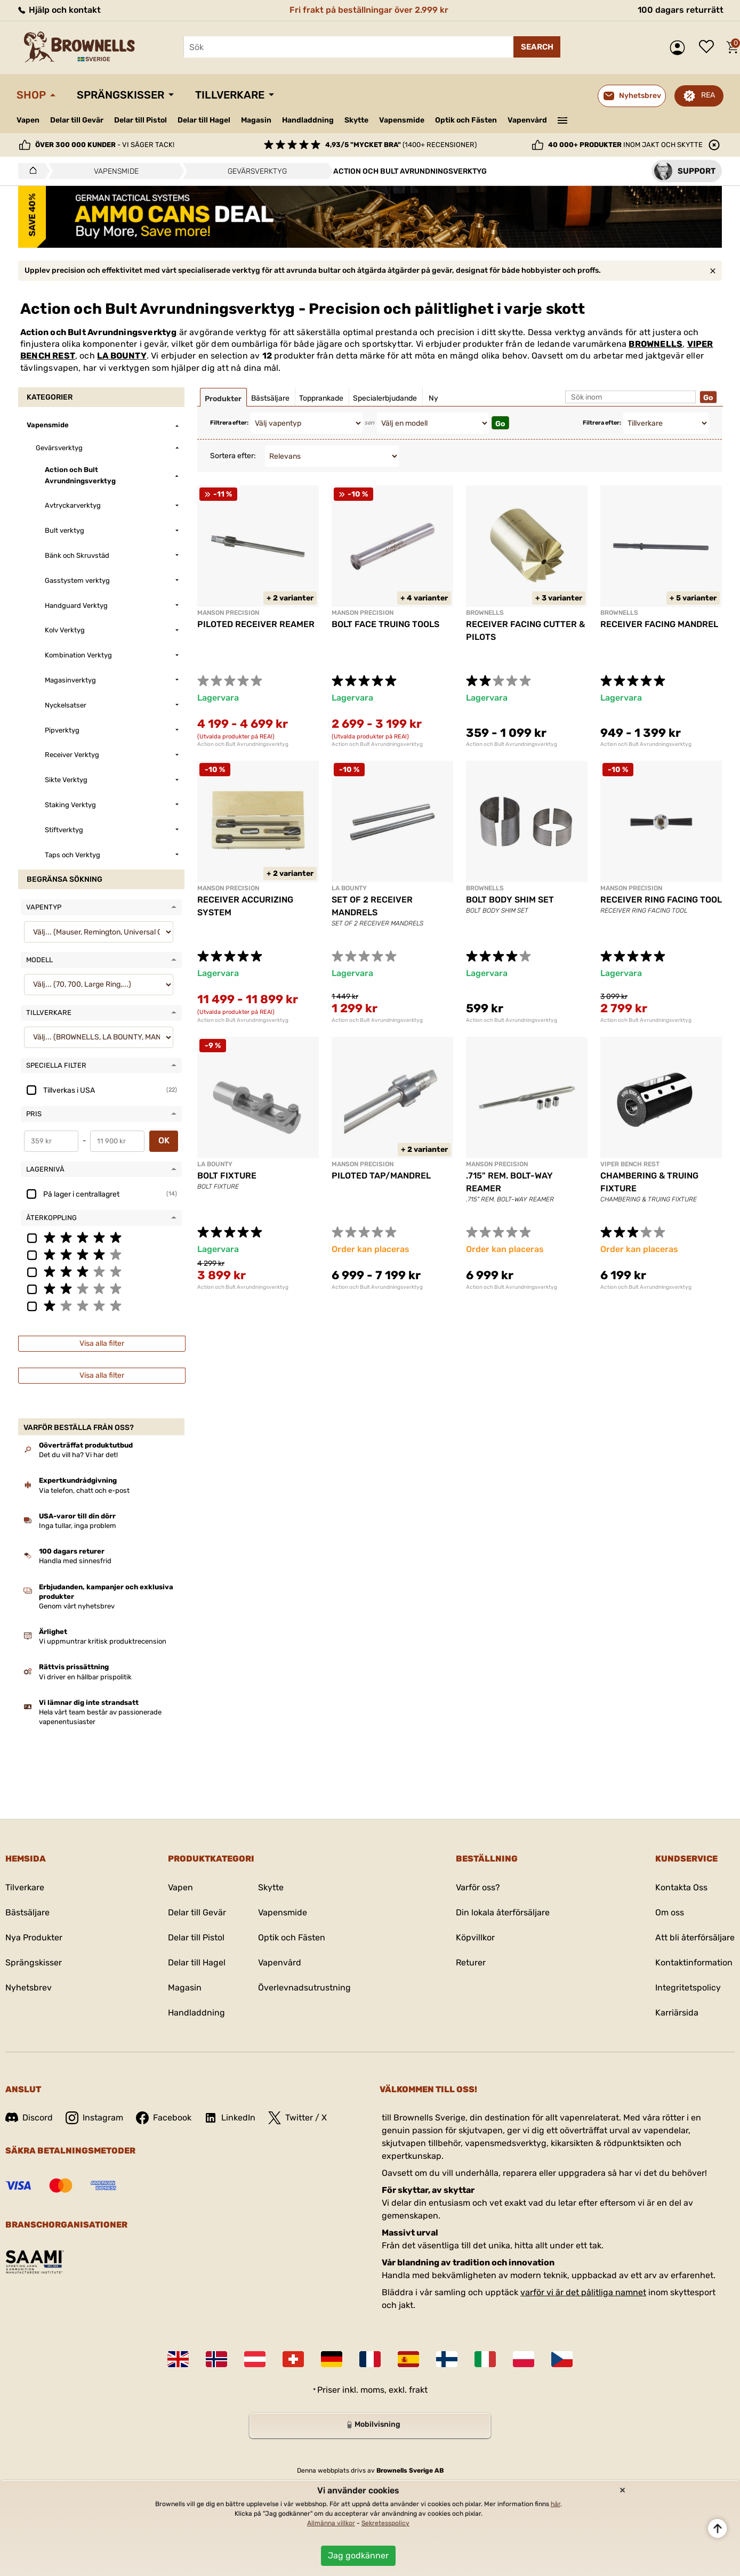 Image resolution: width=740 pixels, height=2576 pixels. Describe the element at coordinates (466, 120) in the screenshot. I see `Optik och Fästen` at that location.